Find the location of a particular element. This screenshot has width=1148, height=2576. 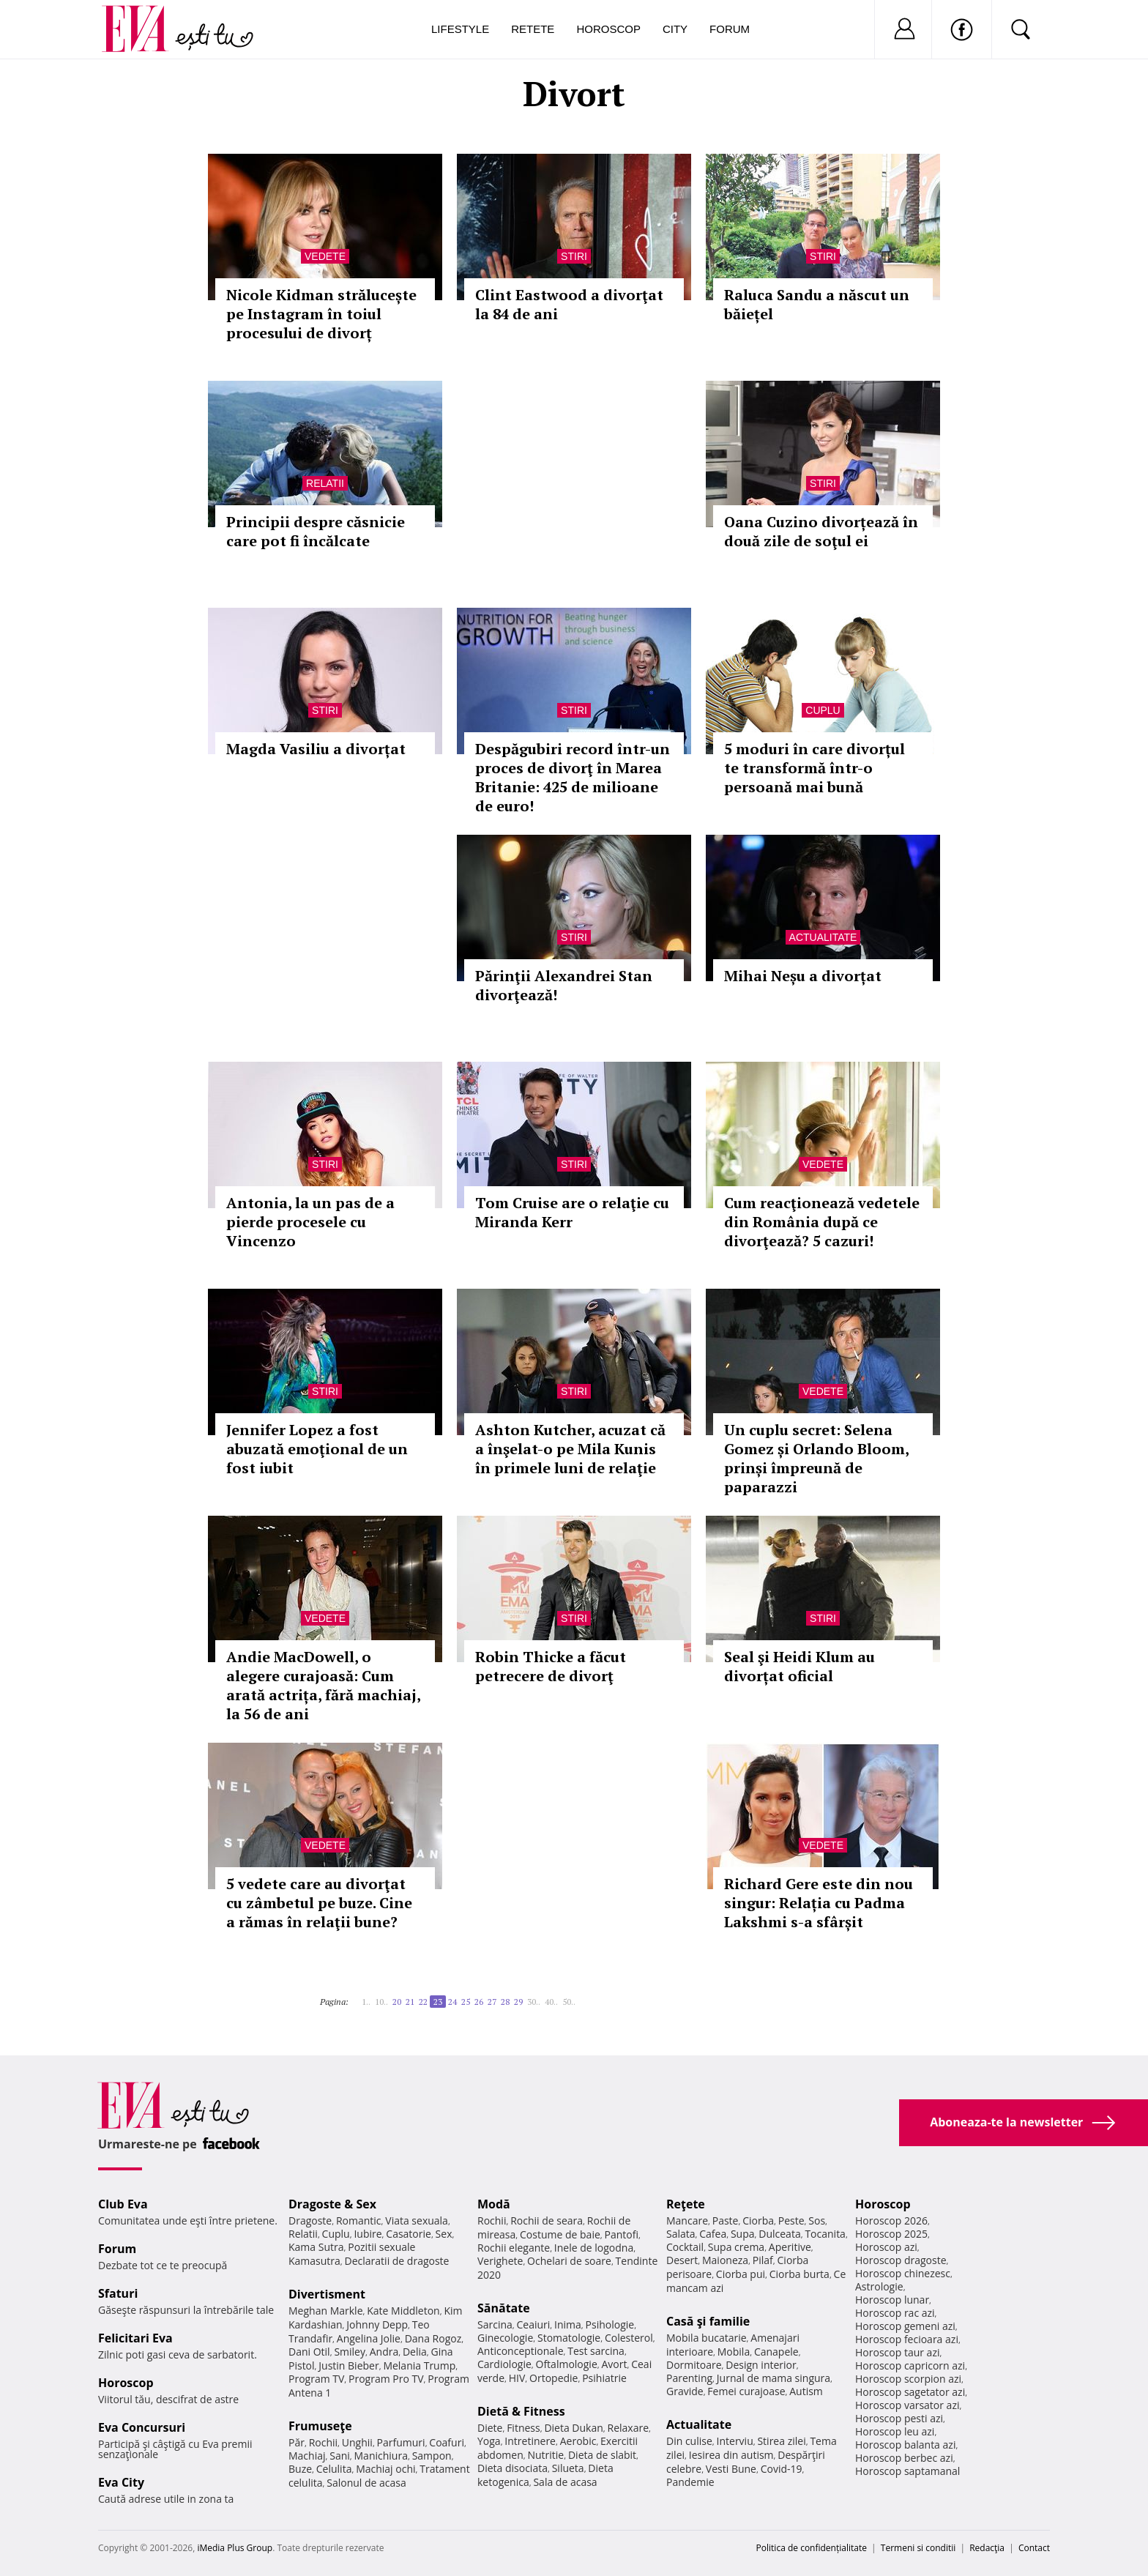

Tocanita is located at coordinates (825, 2234).